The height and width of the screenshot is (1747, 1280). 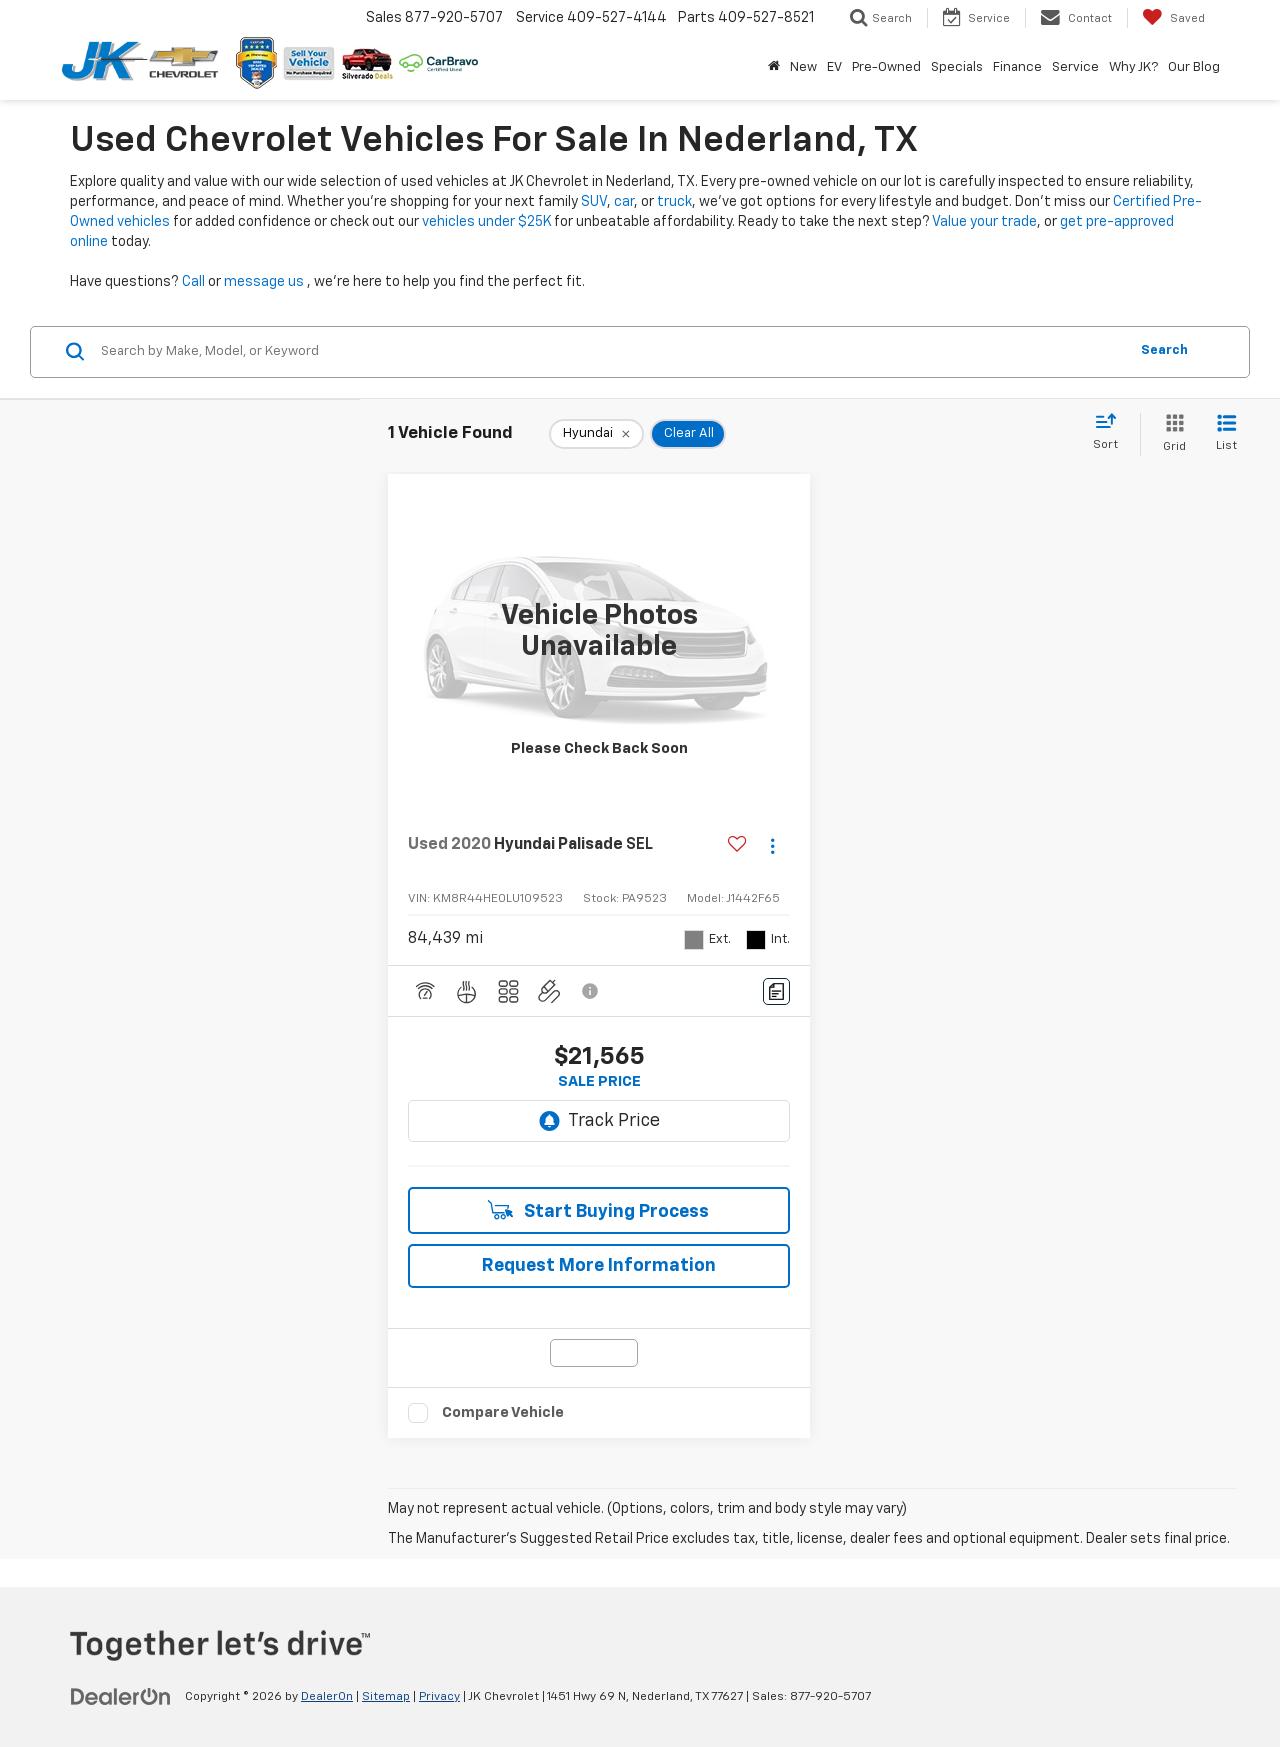 What do you see at coordinates (1194, 67) in the screenshot?
I see `Our Blog` at bounding box center [1194, 67].